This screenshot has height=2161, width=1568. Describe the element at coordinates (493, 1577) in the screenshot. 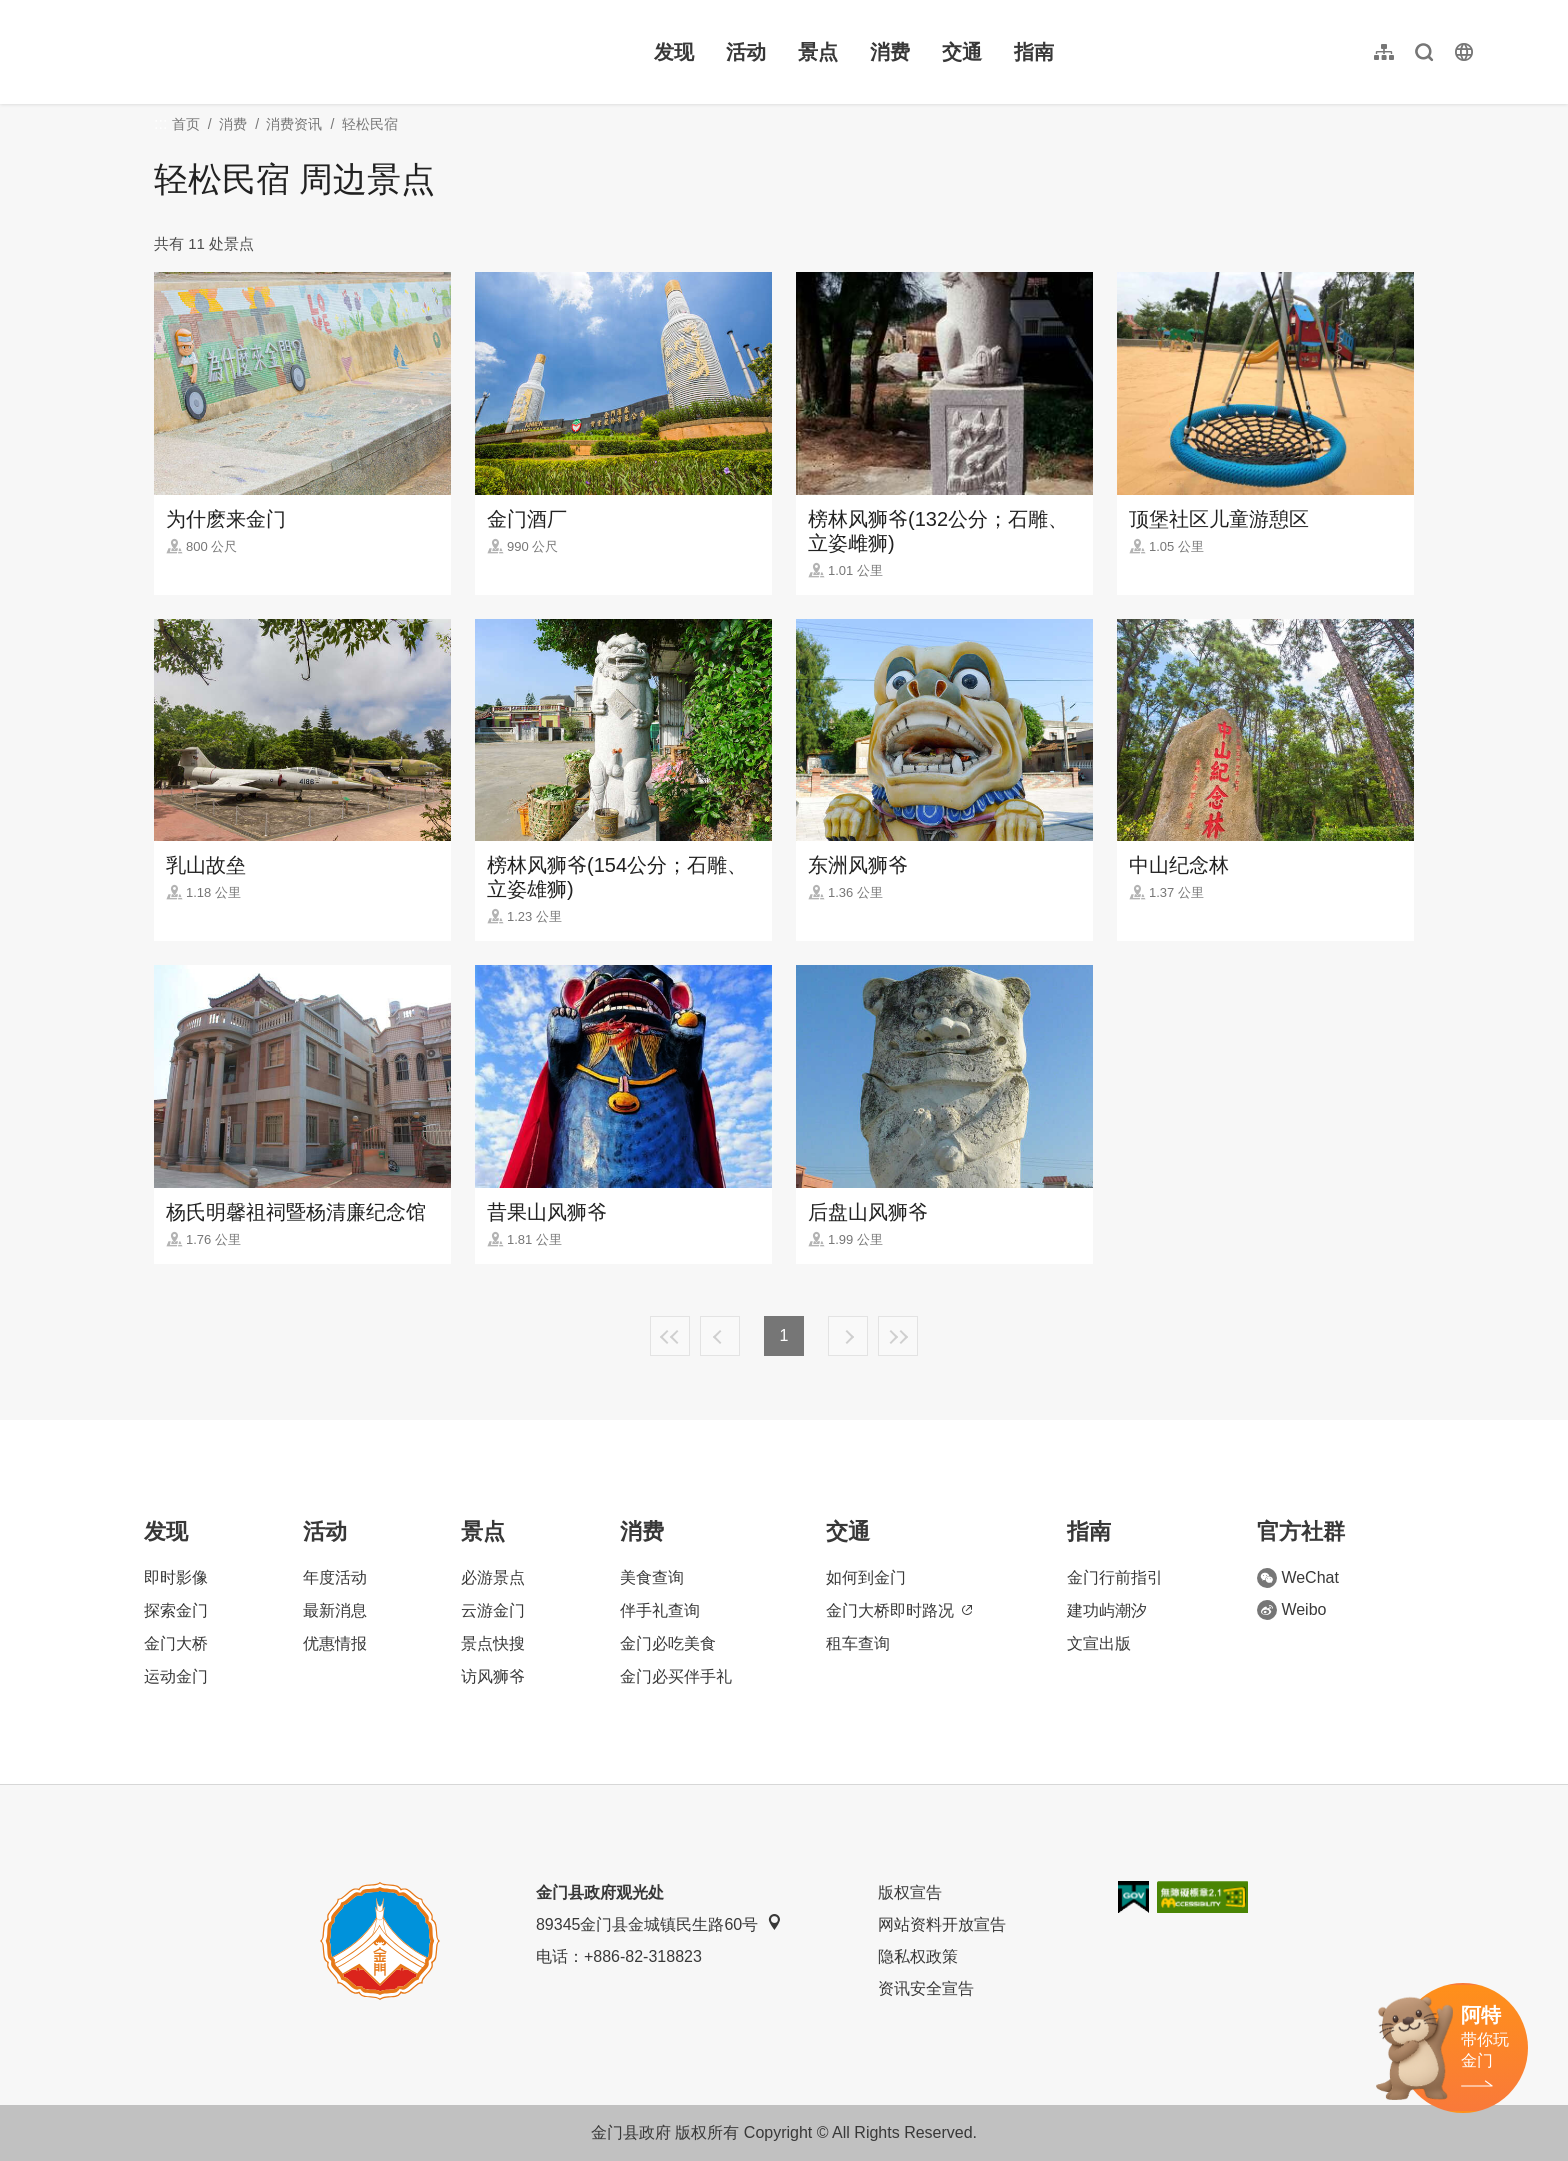

I see `必游景点` at that location.